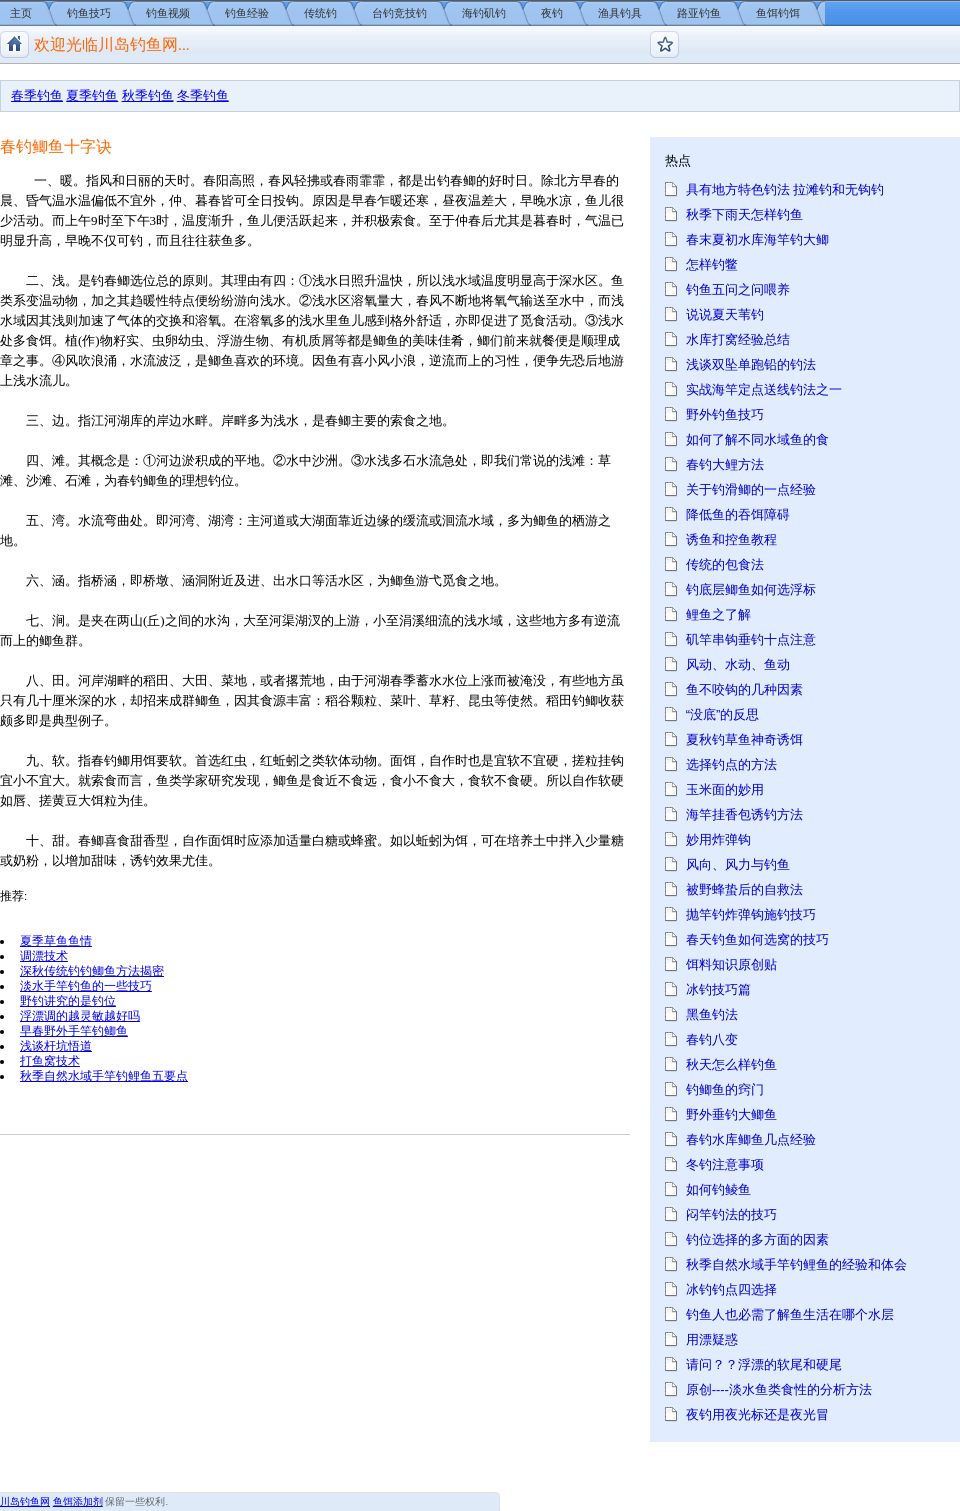  I want to click on 钓鱼技巧, so click(89, 13).